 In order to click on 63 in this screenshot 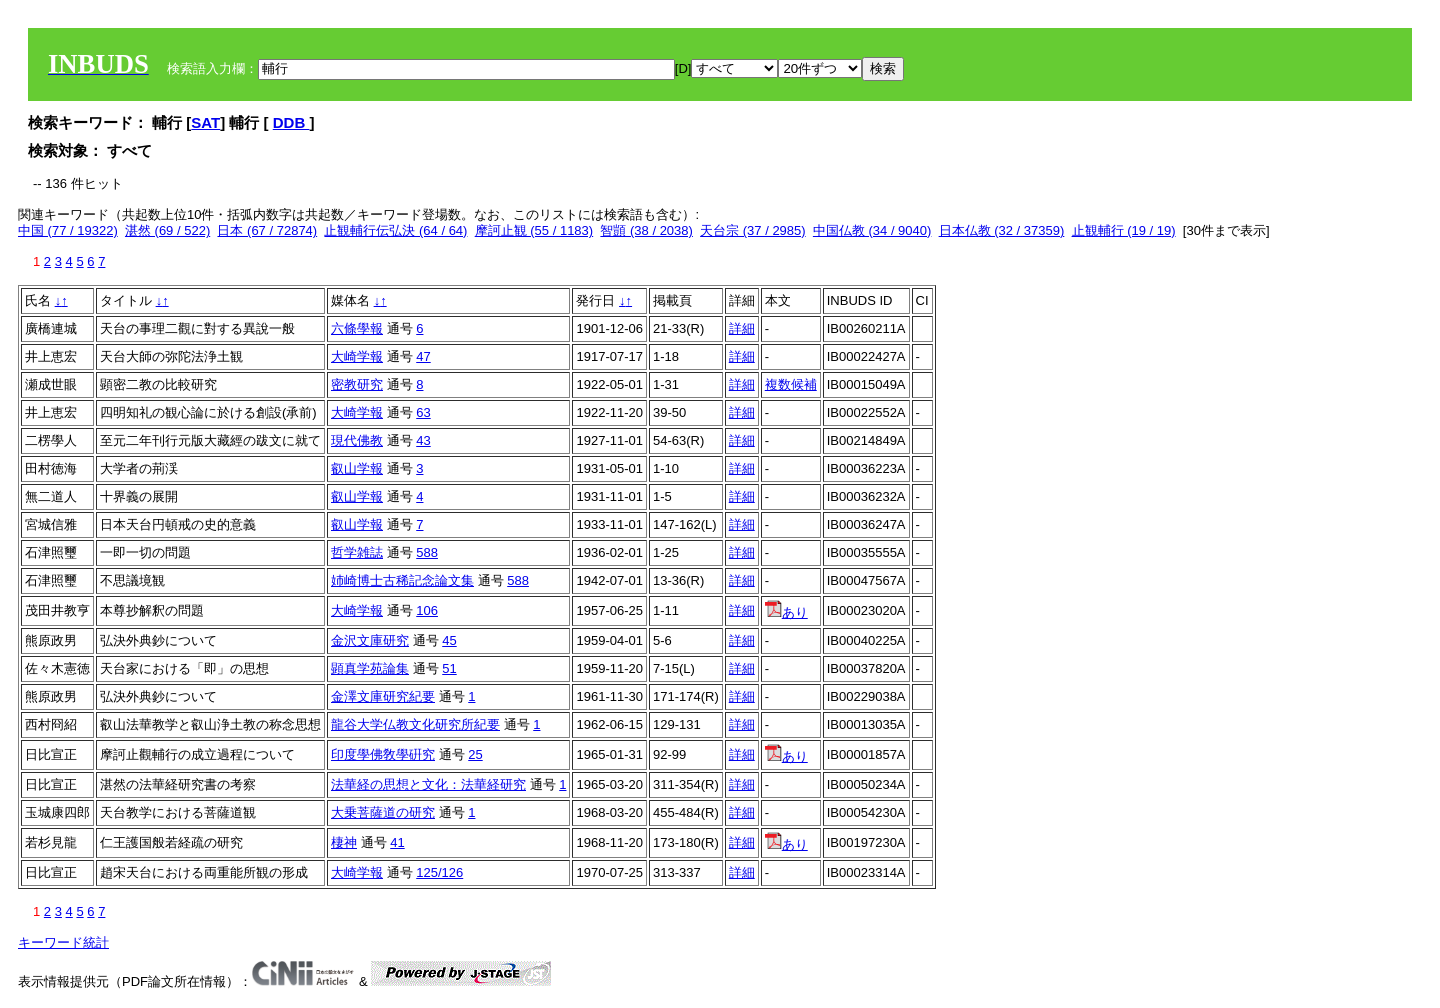, I will do `click(423, 412)`.